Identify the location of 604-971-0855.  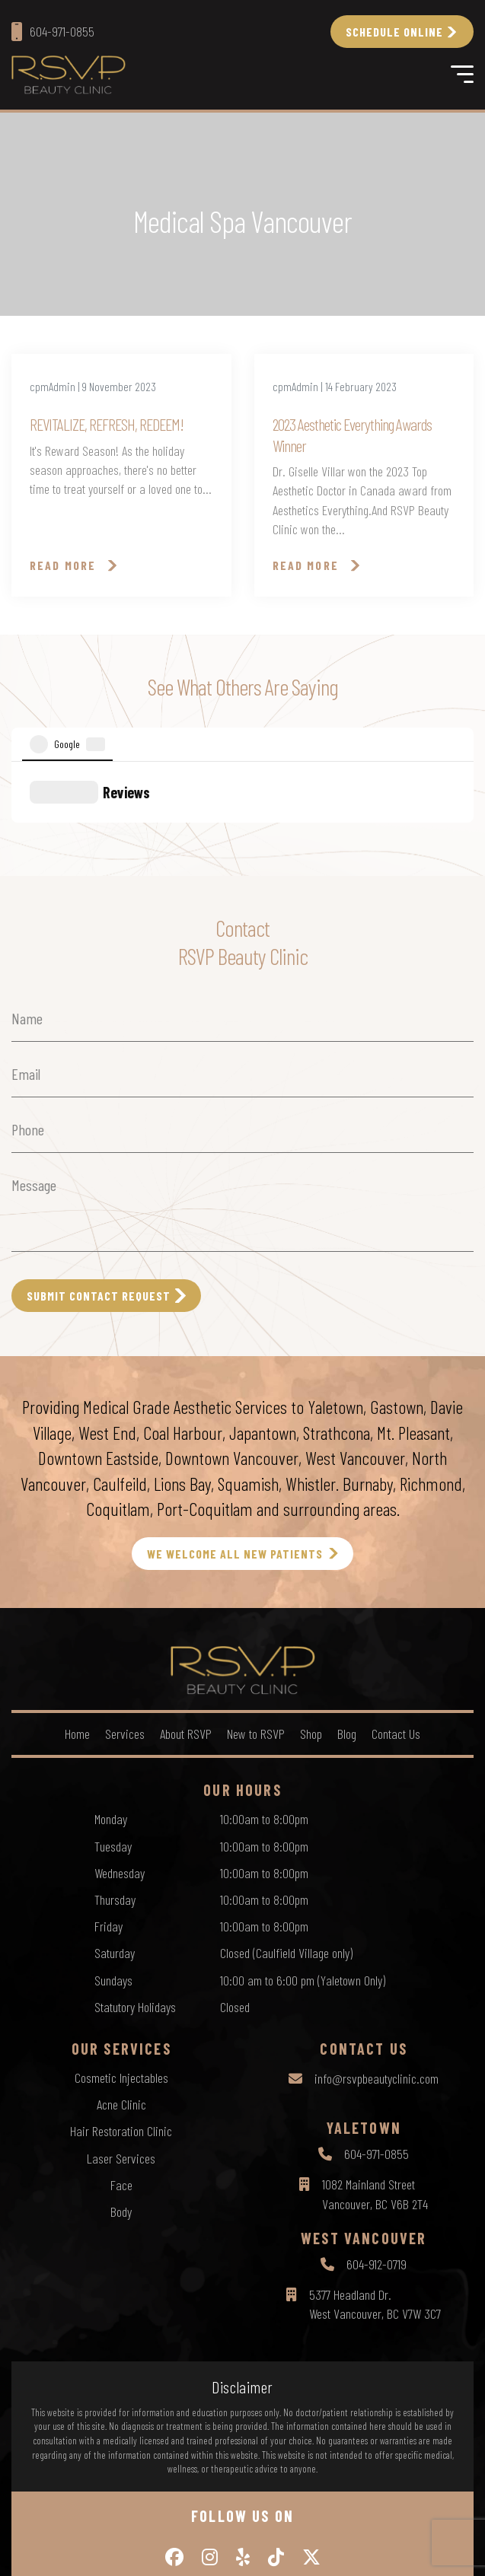
(376, 2043).